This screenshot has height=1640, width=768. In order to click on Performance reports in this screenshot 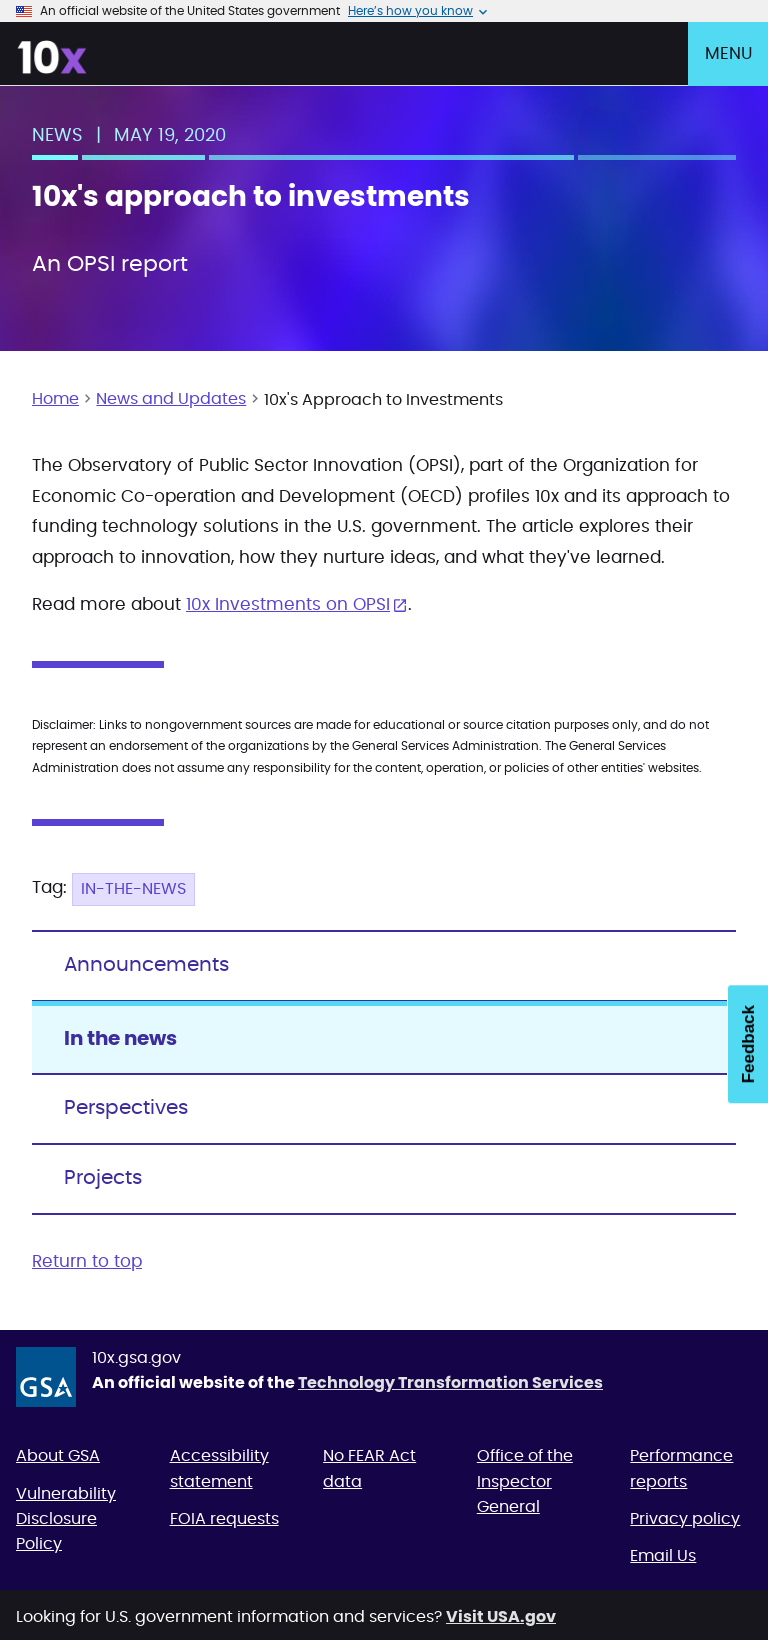, I will do `click(681, 1468)`.